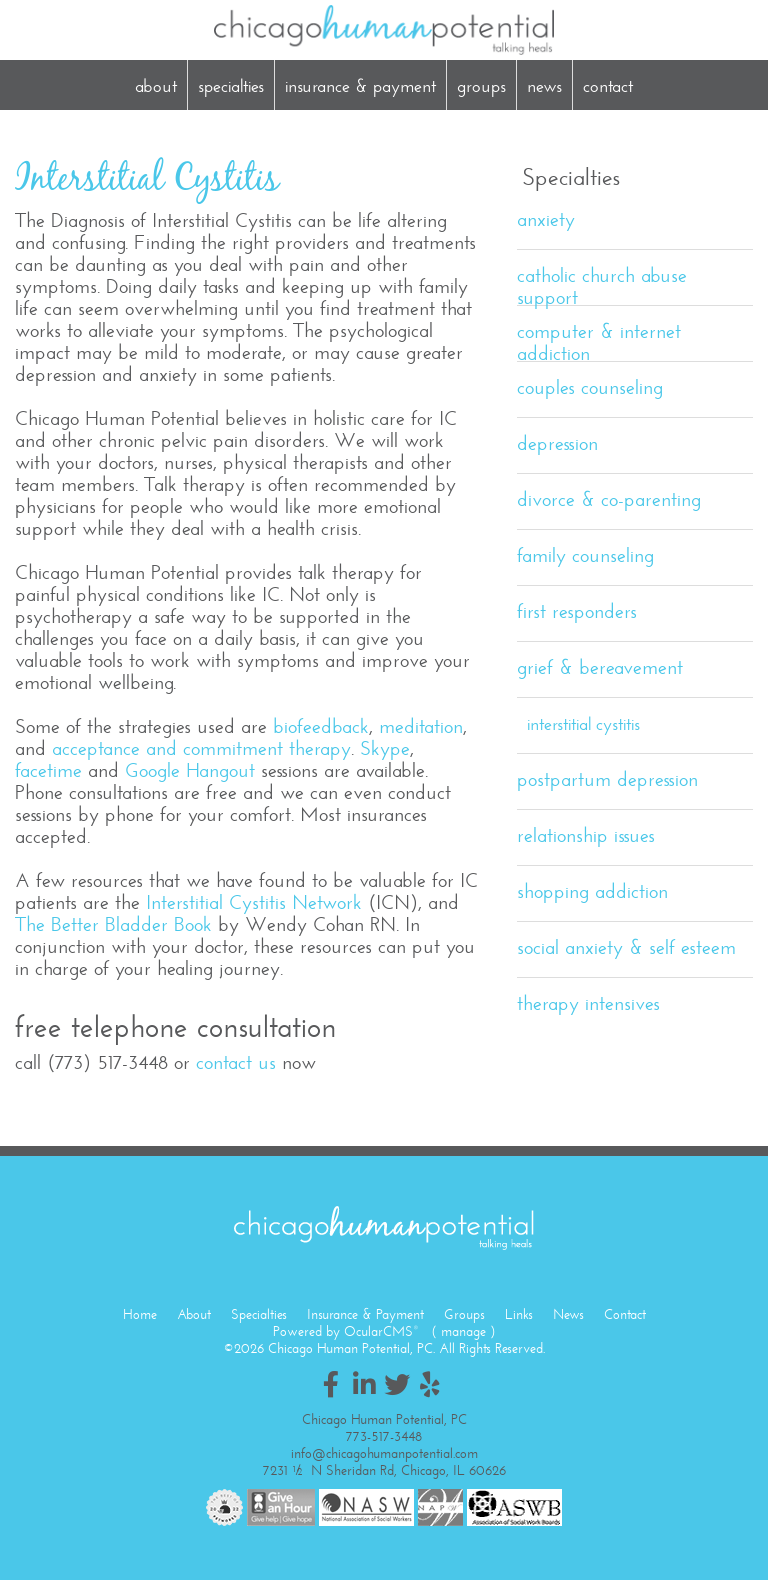  What do you see at coordinates (140, 1314) in the screenshot?
I see `Home` at bounding box center [140, 1314].